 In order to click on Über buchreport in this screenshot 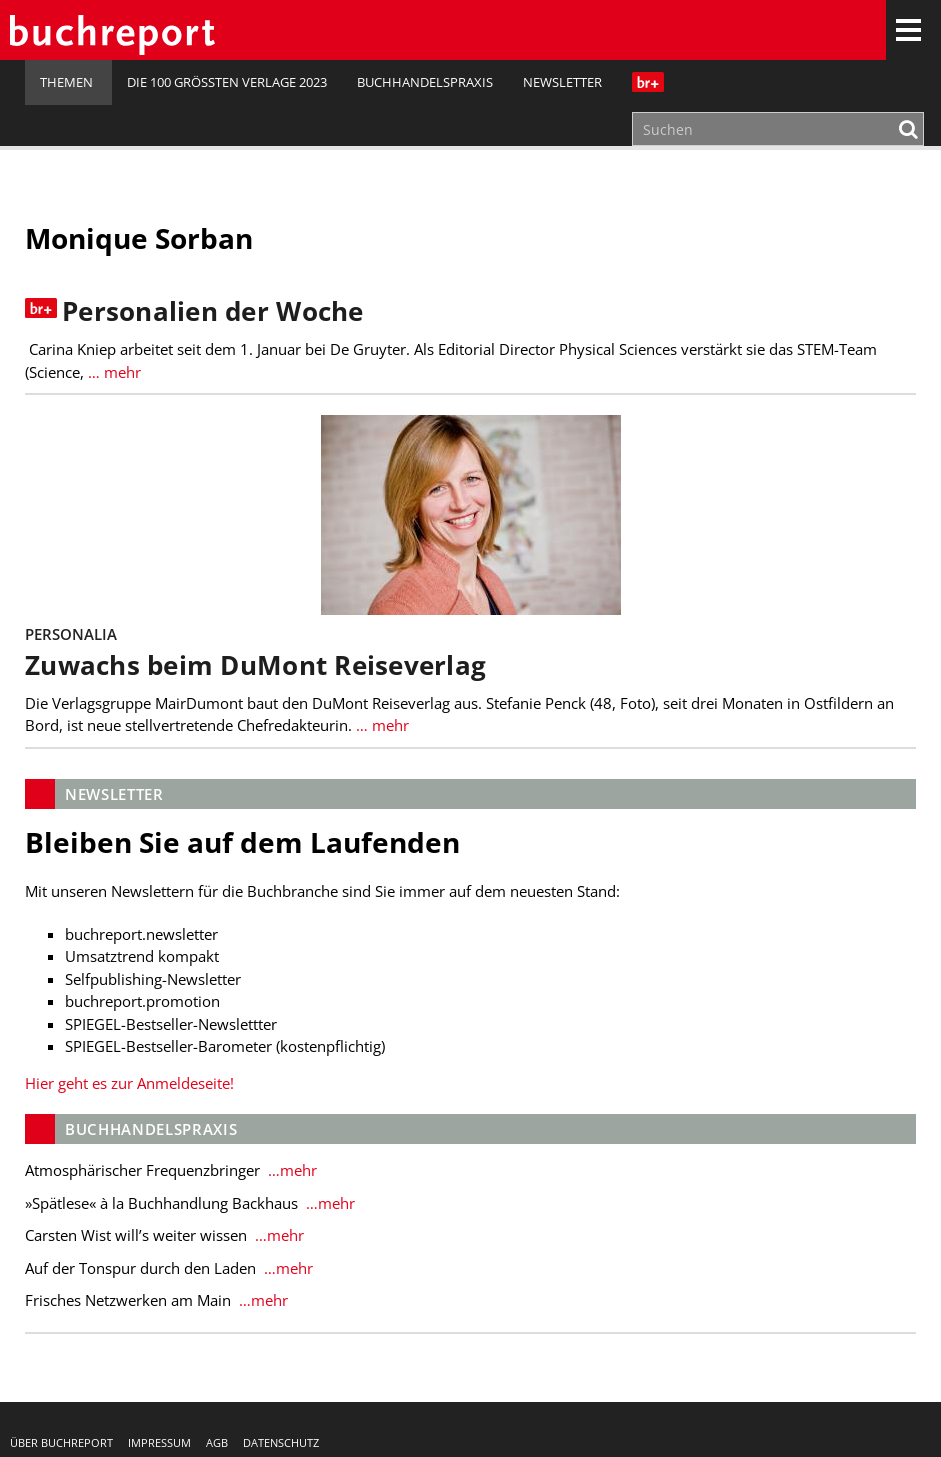, I will do `click(61, 1442)`.